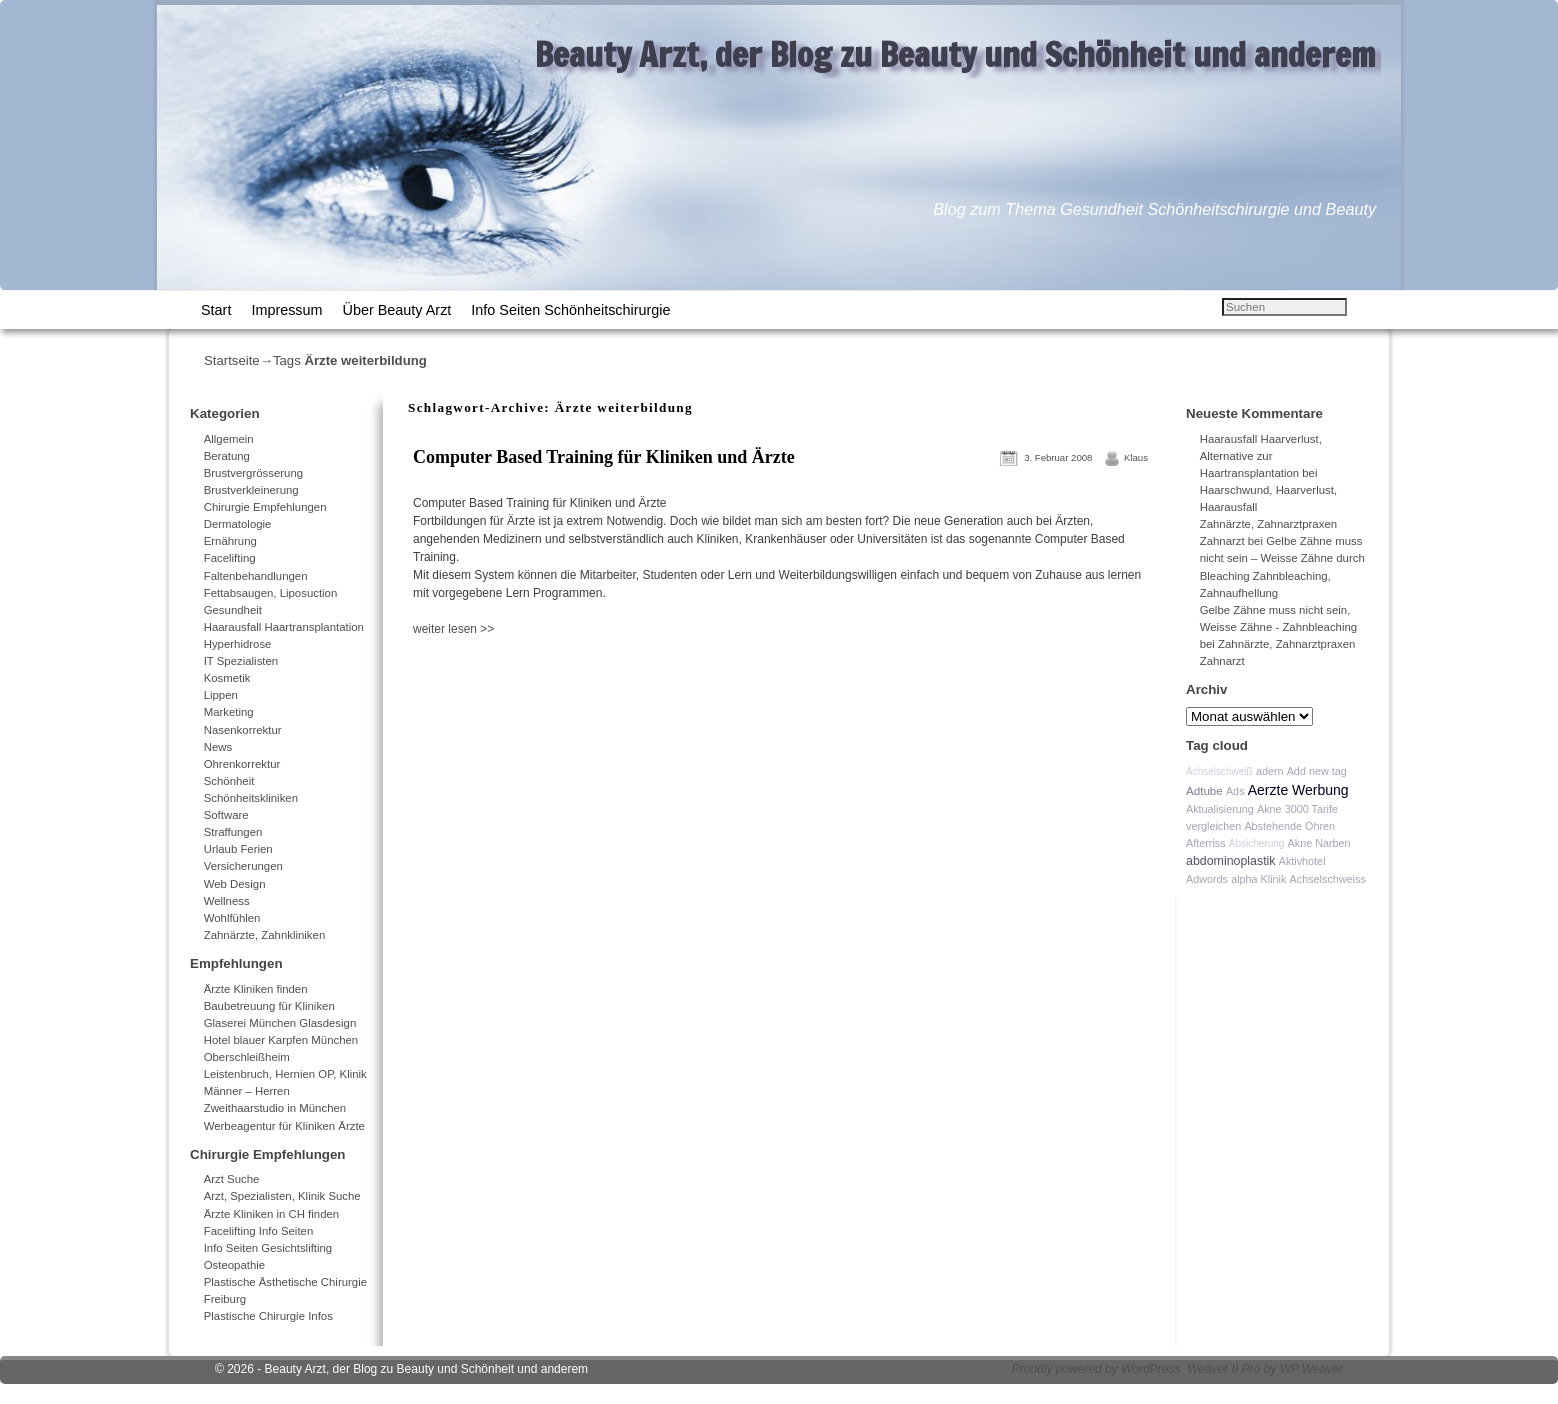 Image resolution: width=1558 pixels, height=1404 pixels. Describe the element at coordinates (229, 712) in the screenshot. I see `Marketing` at that location.